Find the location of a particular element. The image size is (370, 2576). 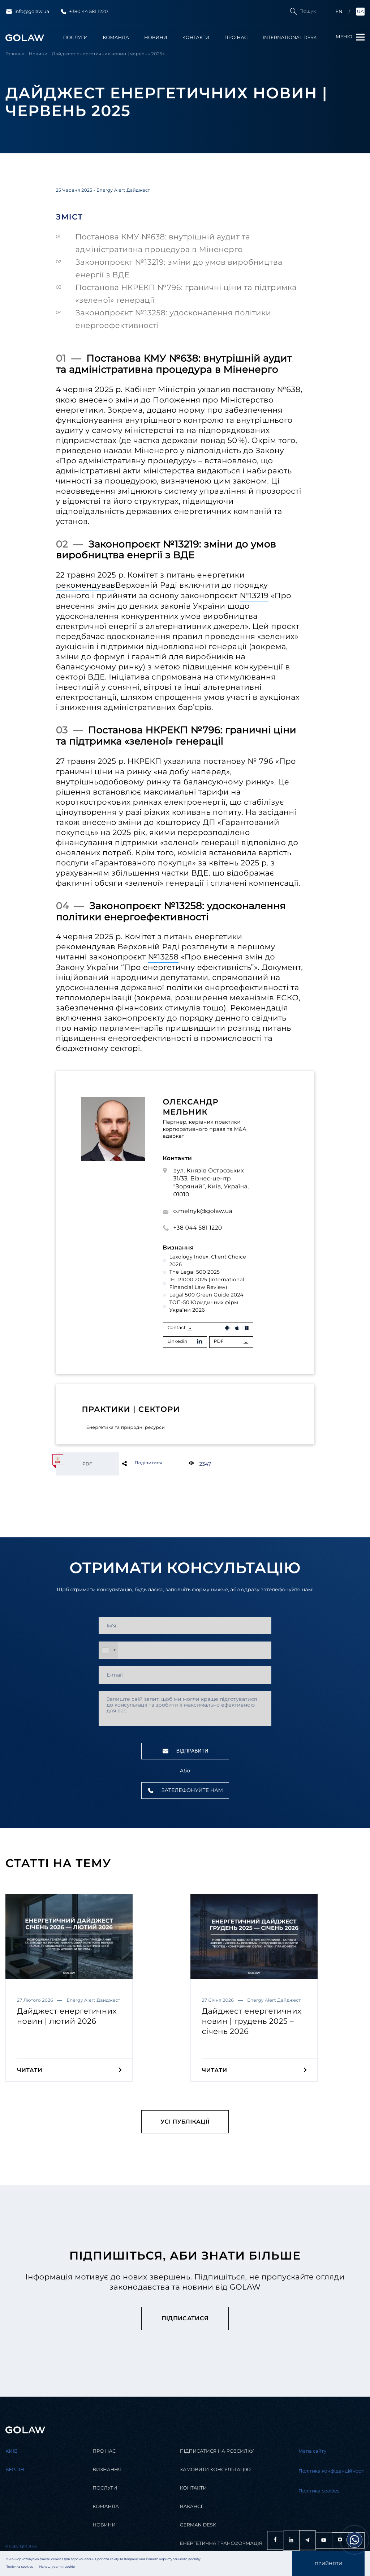

info@golaw.ua is located at coordinates (27, 11).